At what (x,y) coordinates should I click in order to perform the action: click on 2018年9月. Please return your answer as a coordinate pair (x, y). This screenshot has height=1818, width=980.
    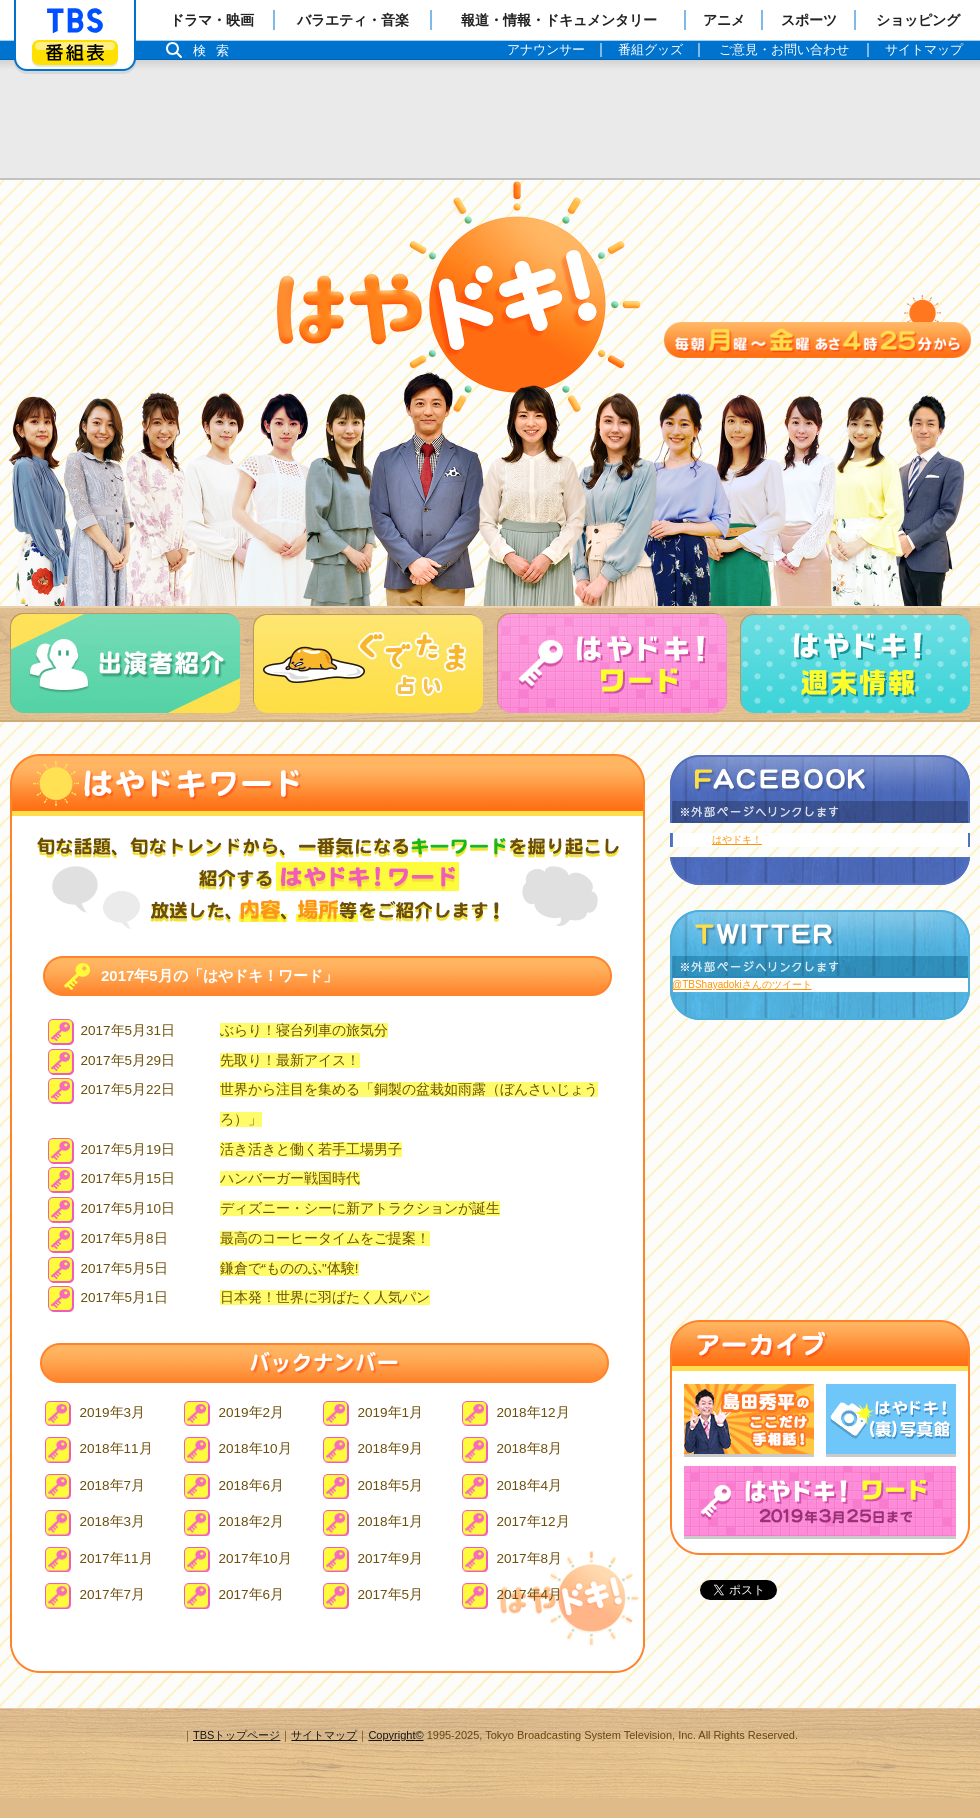
    Looking at the image, I should click on (391, 1448).